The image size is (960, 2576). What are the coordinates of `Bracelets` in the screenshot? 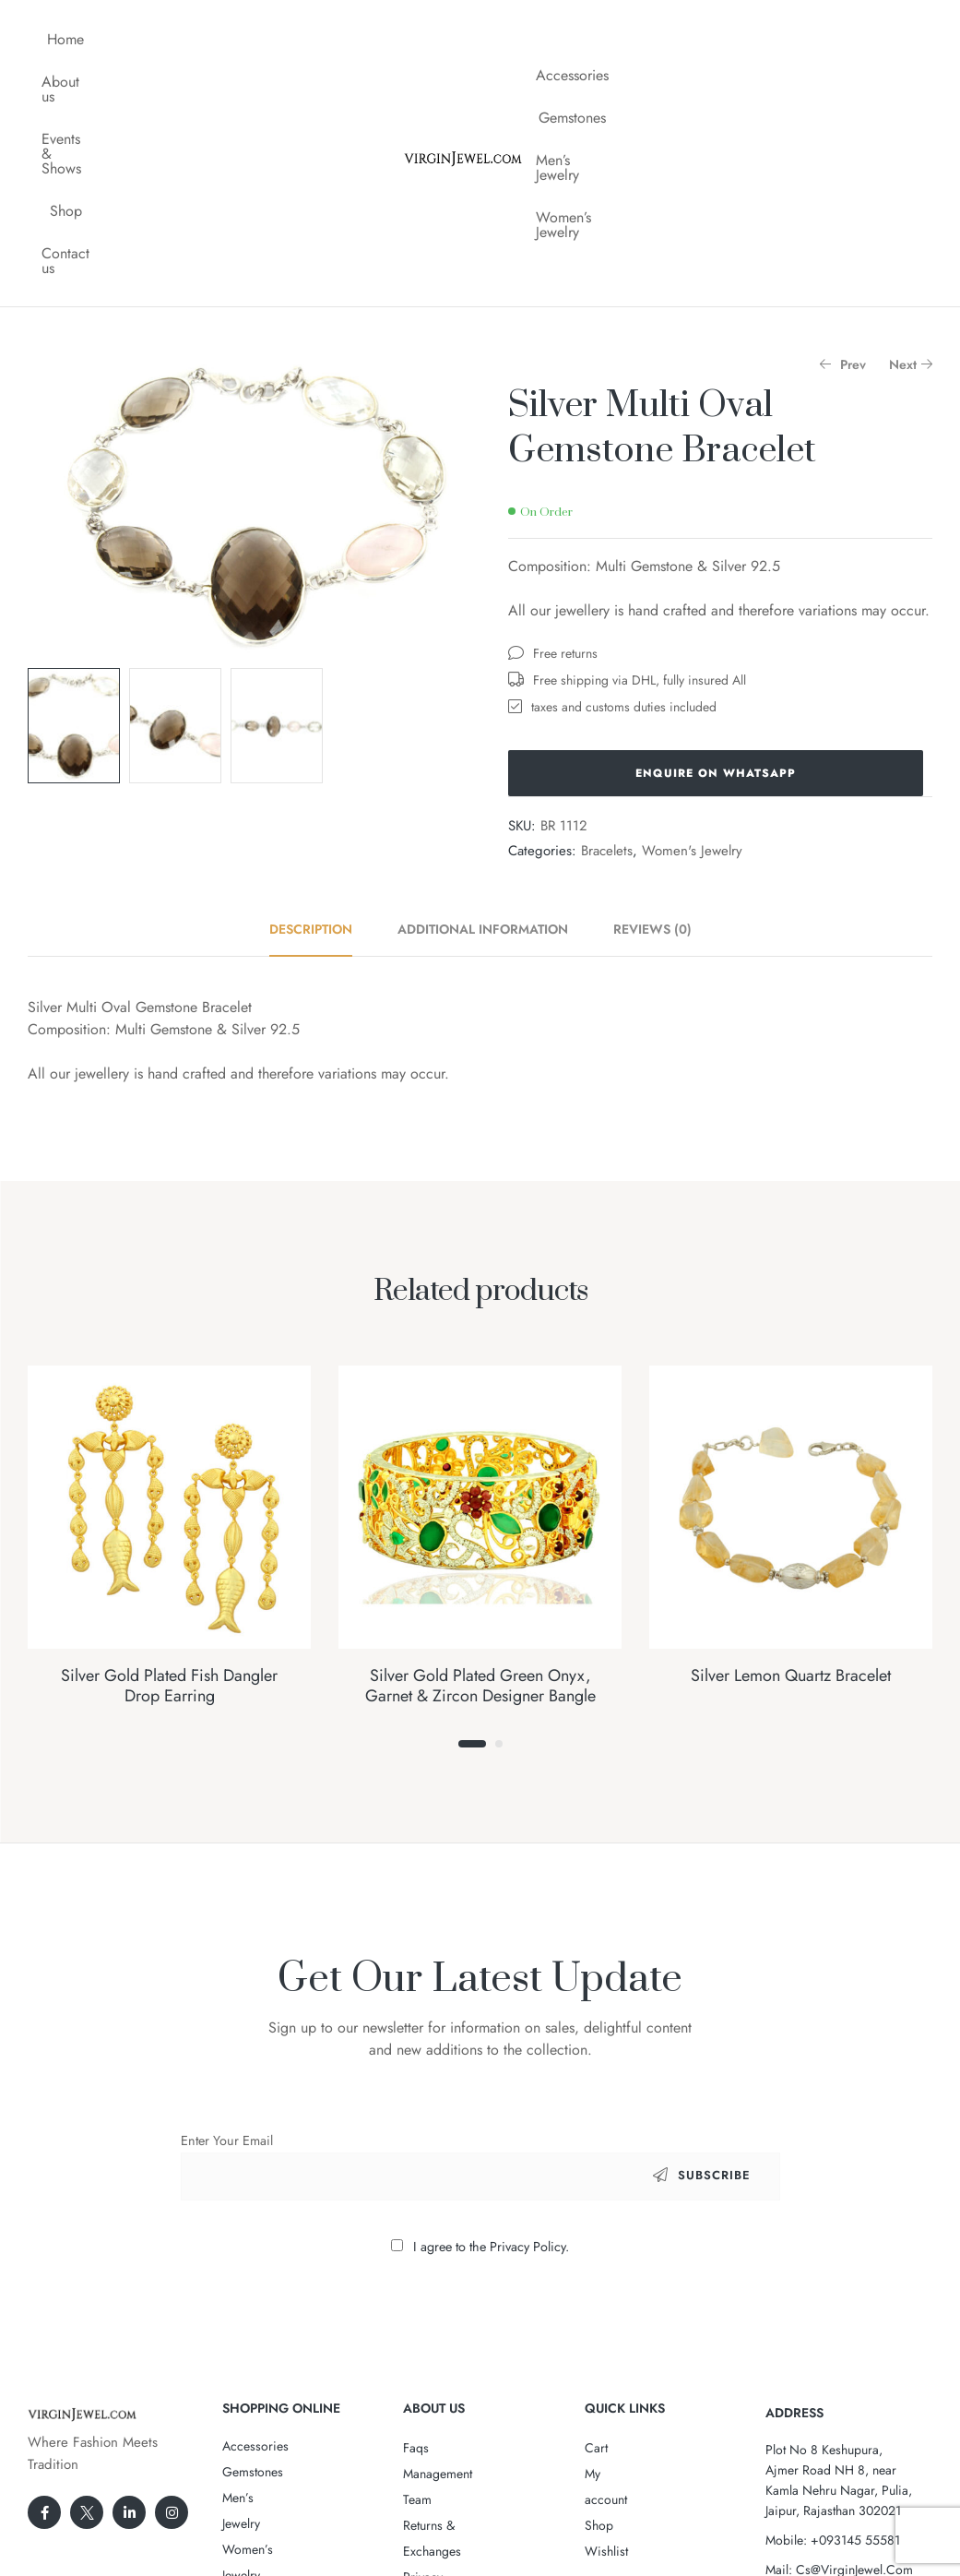 It's located at (607, 664).